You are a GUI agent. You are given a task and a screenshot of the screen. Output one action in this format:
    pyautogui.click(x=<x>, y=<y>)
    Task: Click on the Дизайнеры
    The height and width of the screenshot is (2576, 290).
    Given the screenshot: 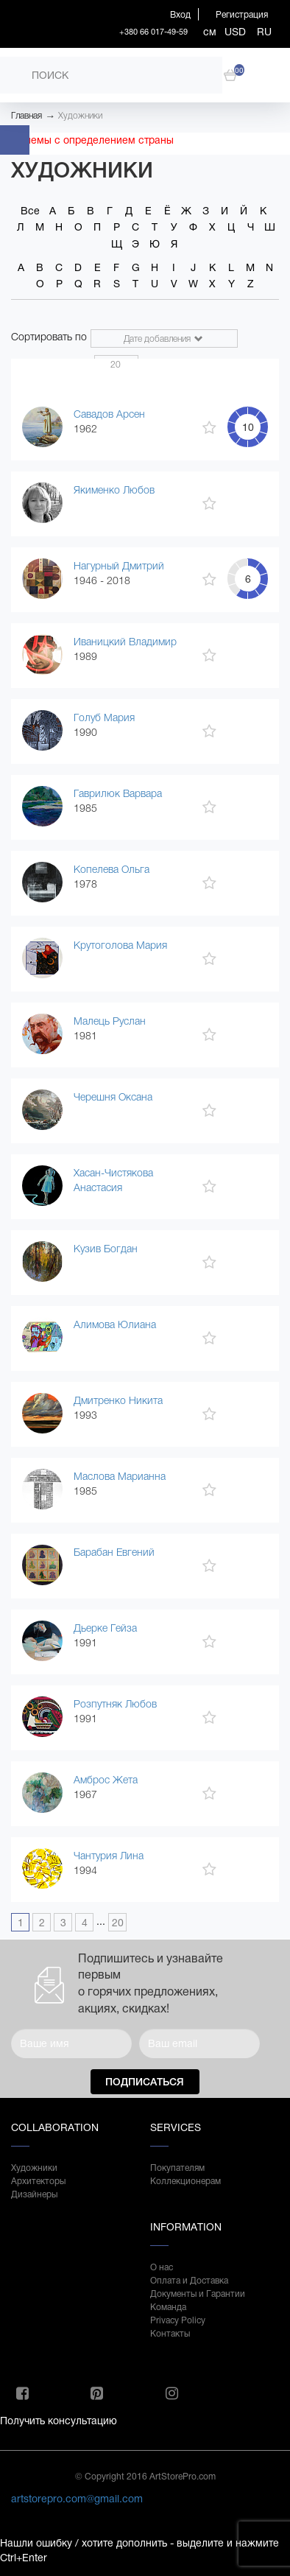 What is the action you would take?
    pyautogui.click(x=34, y=2194)
    